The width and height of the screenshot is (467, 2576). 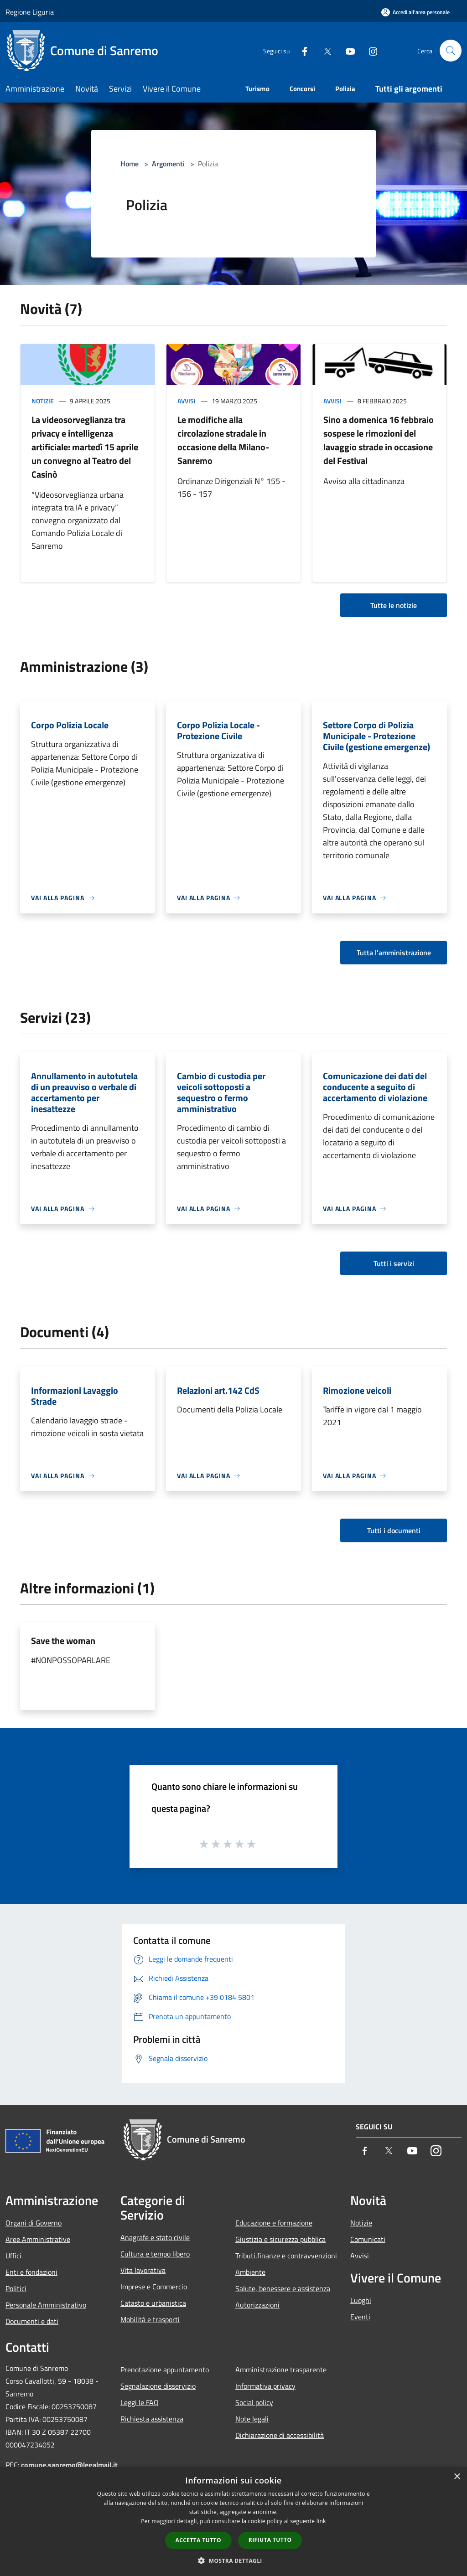 What do you see at coordinates (346, 50) in the screenshot?
I see `[Youtube]` at bounding box center [346, 50].